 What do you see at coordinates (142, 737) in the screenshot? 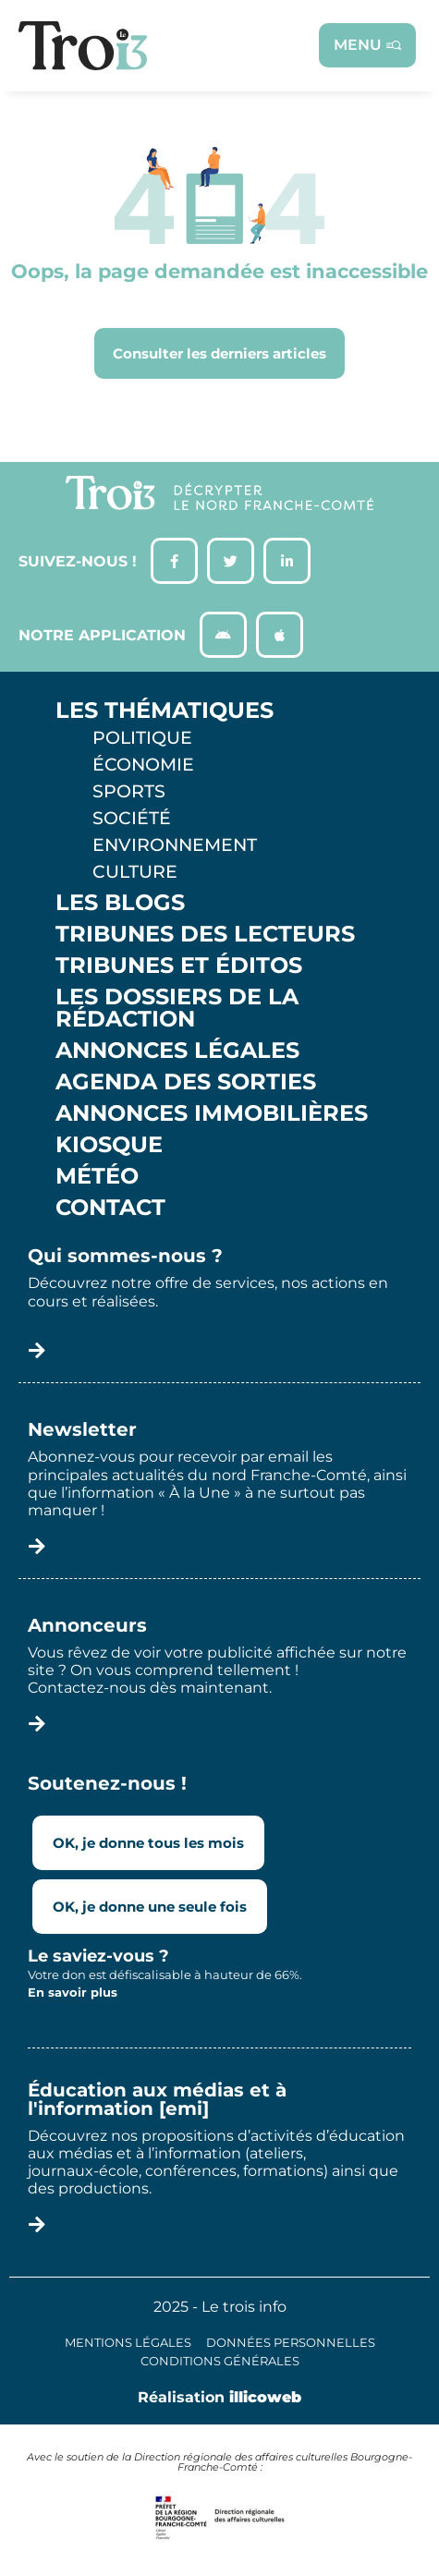
I see `Politique` at bounding box center [142, 737].